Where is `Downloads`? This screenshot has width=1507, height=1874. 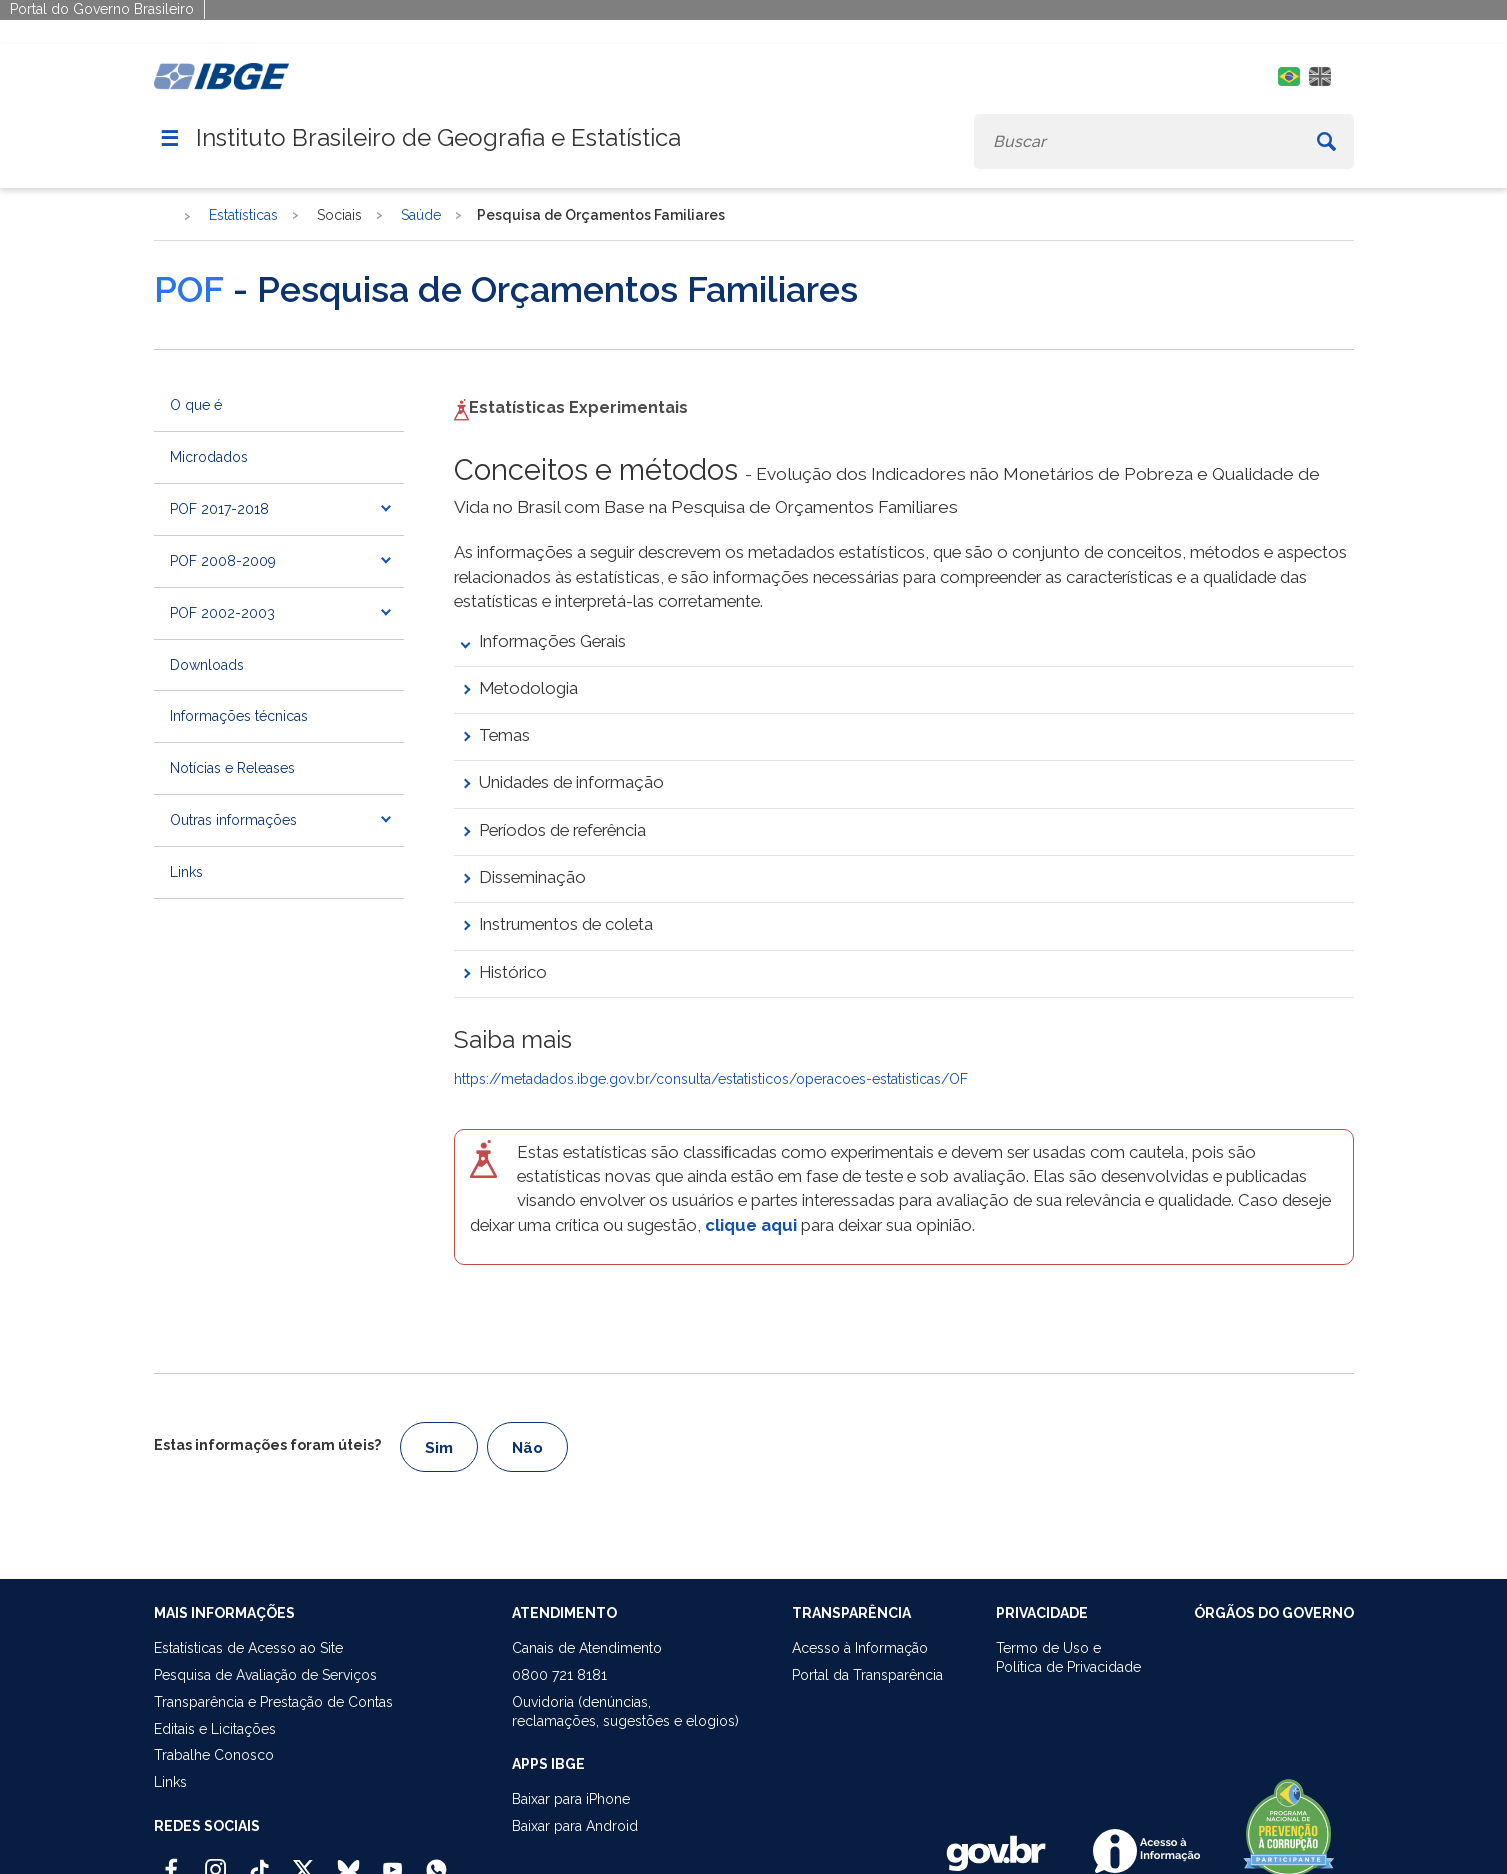 Downloads is located at coordinates (207, 665).